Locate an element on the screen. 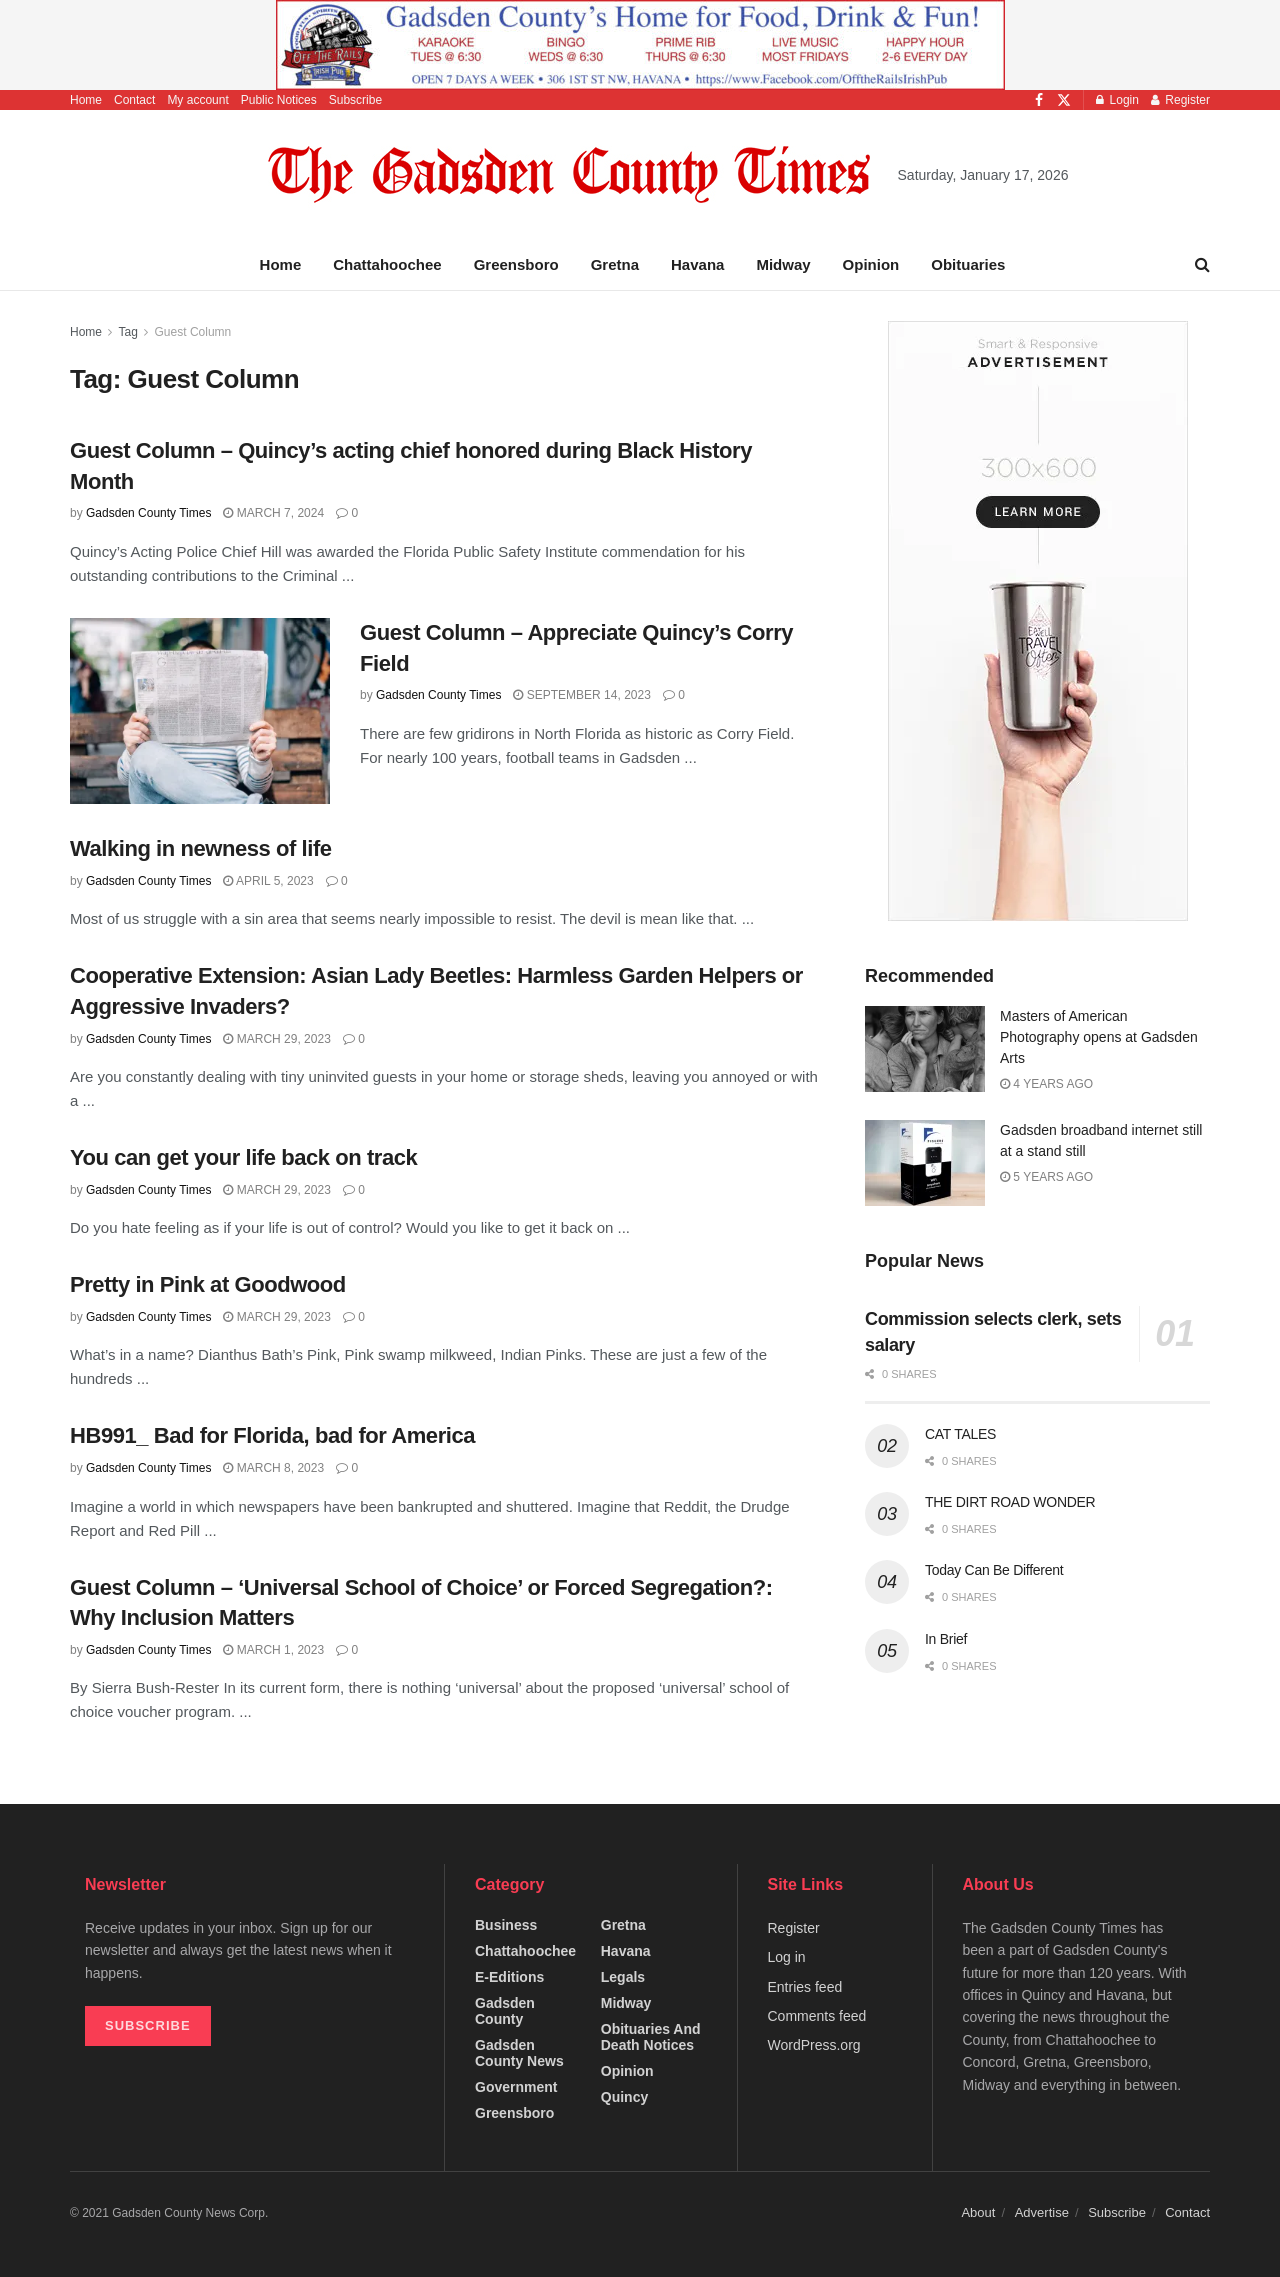 Image resolution: width=1280 pixels, height=2277 pixels. Public Notices is located at coordinates (279, 100).